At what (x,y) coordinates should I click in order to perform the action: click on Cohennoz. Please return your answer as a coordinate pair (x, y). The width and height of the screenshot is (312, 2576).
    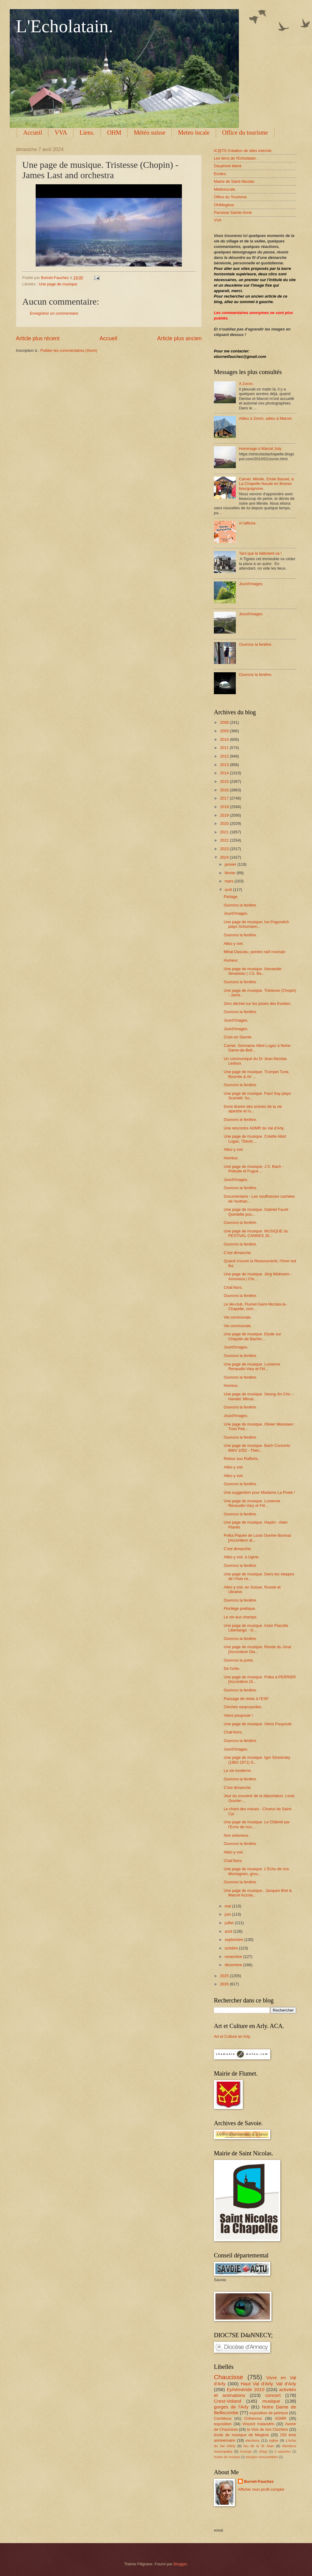
    Looking at the image, I should click on (253, 2418).